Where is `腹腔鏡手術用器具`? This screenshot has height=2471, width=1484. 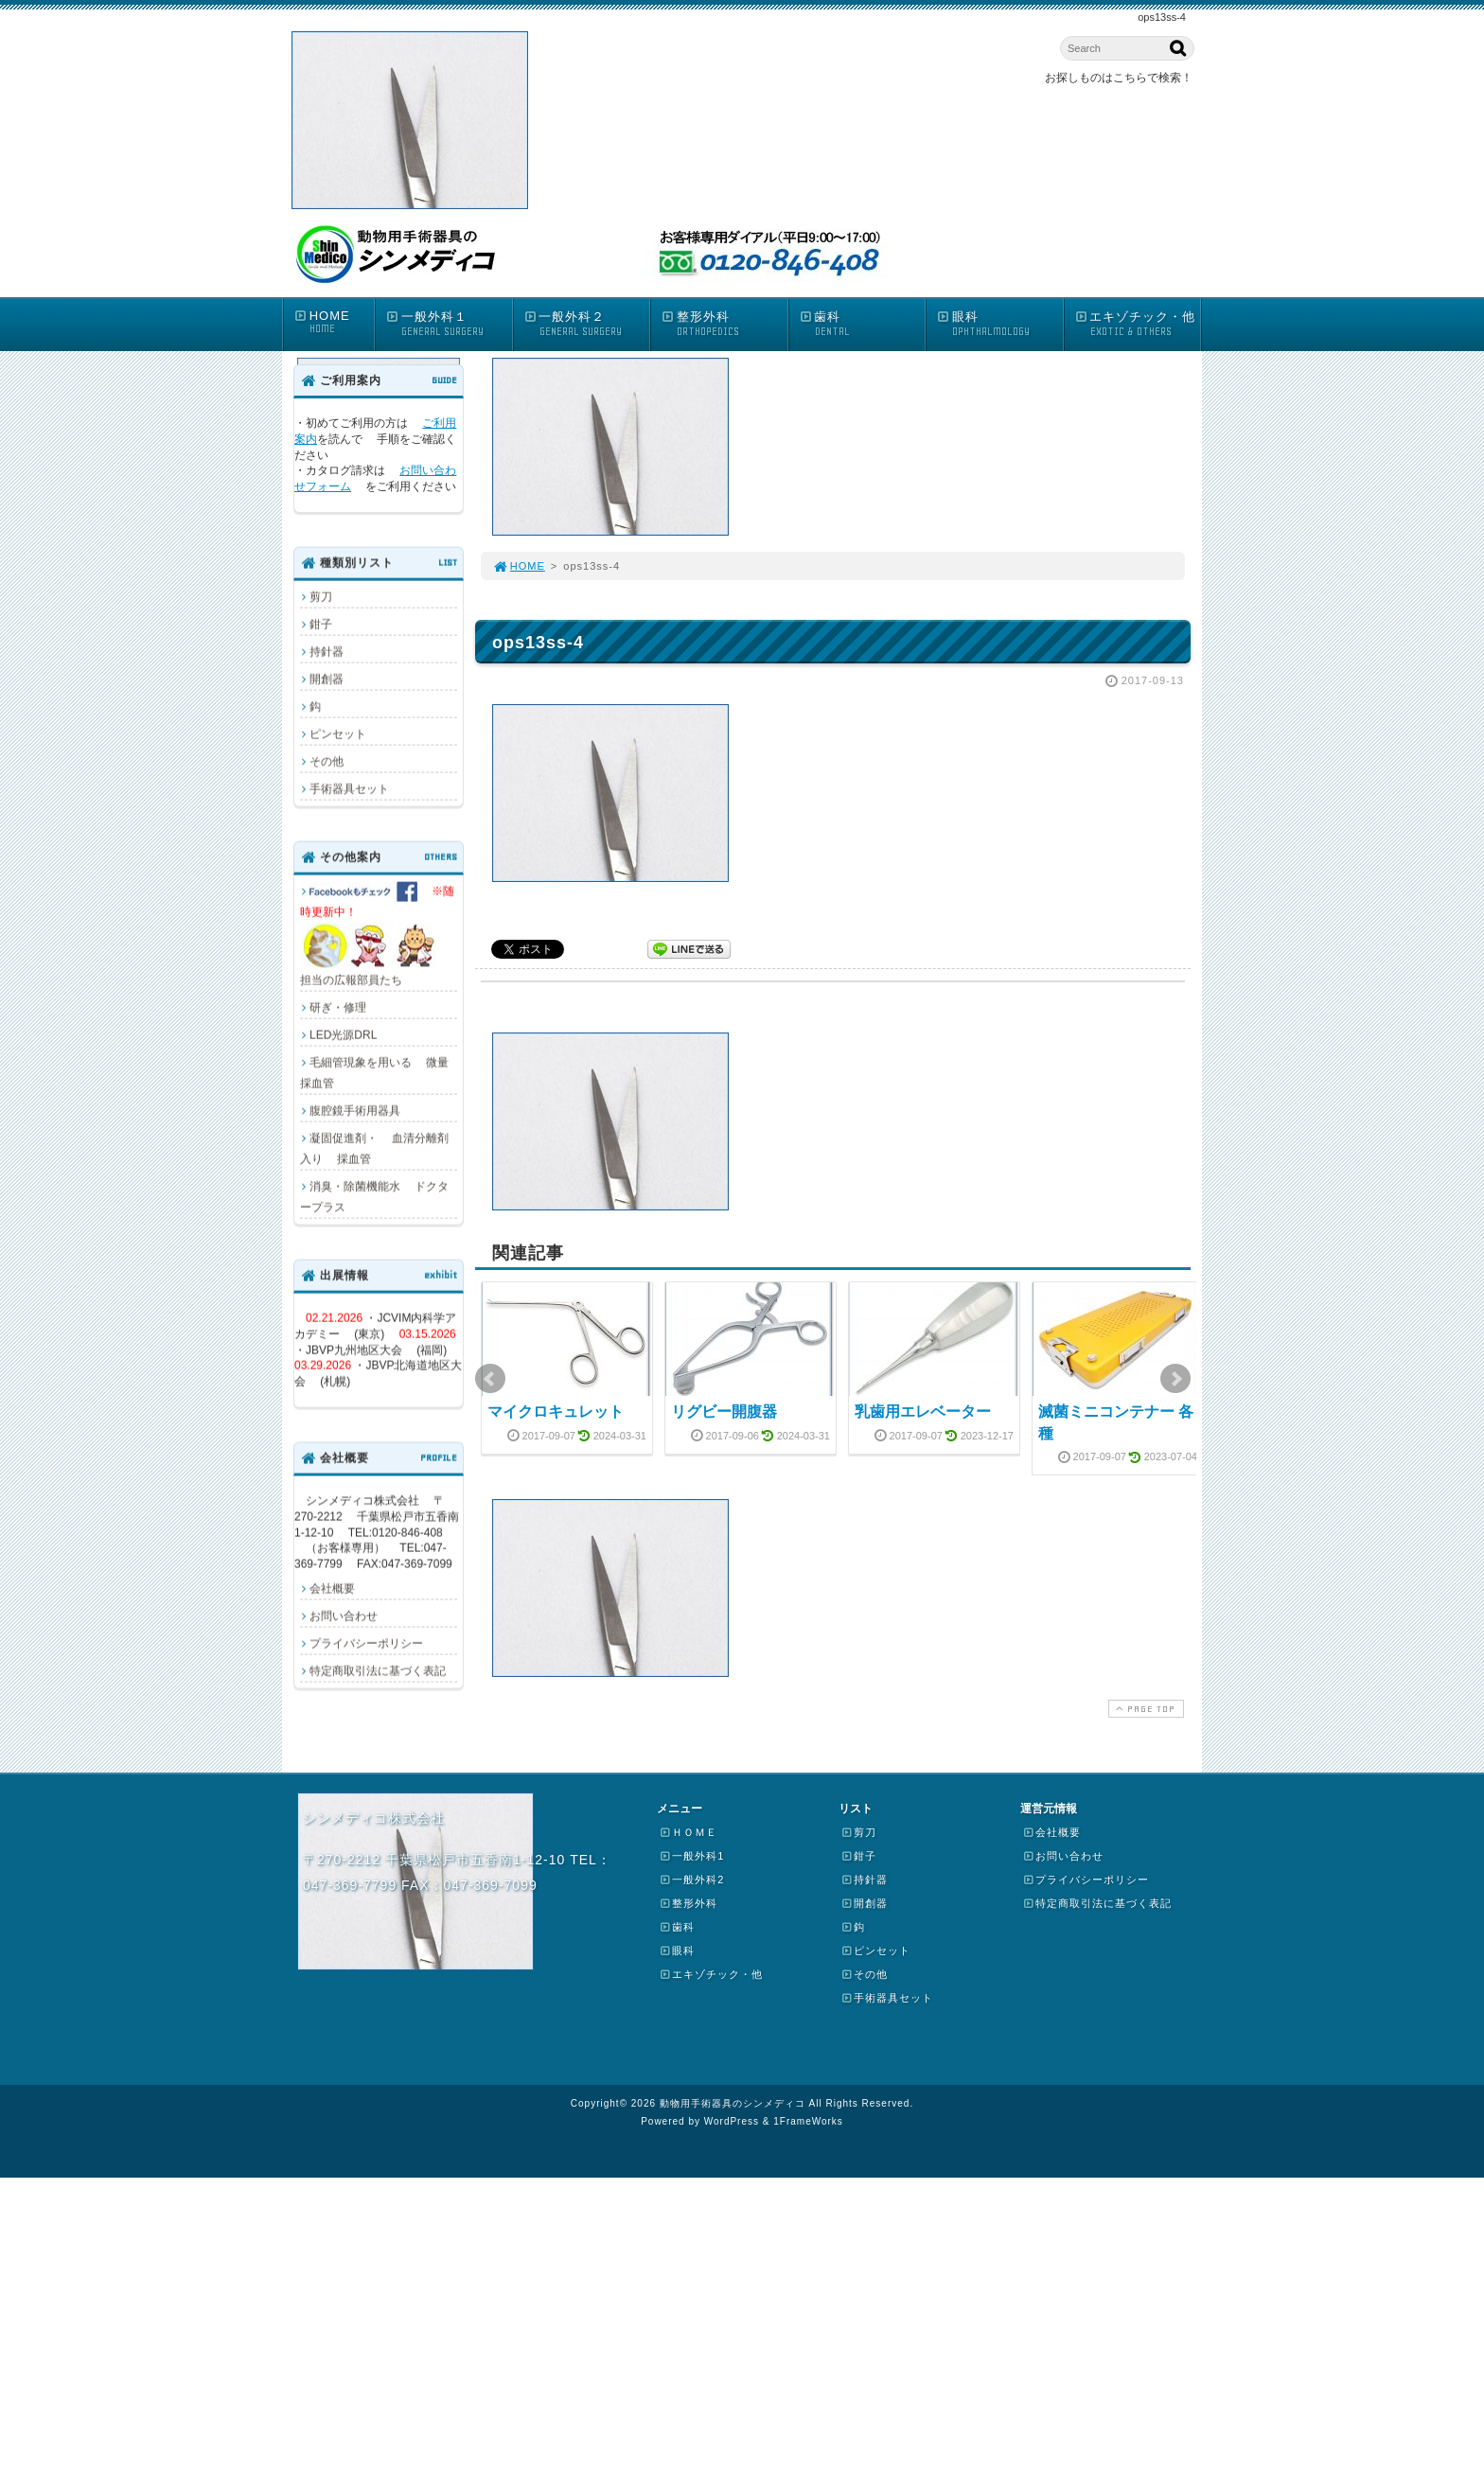
腹腔鏡手術用器具 is located at coordinates (354, 1110).